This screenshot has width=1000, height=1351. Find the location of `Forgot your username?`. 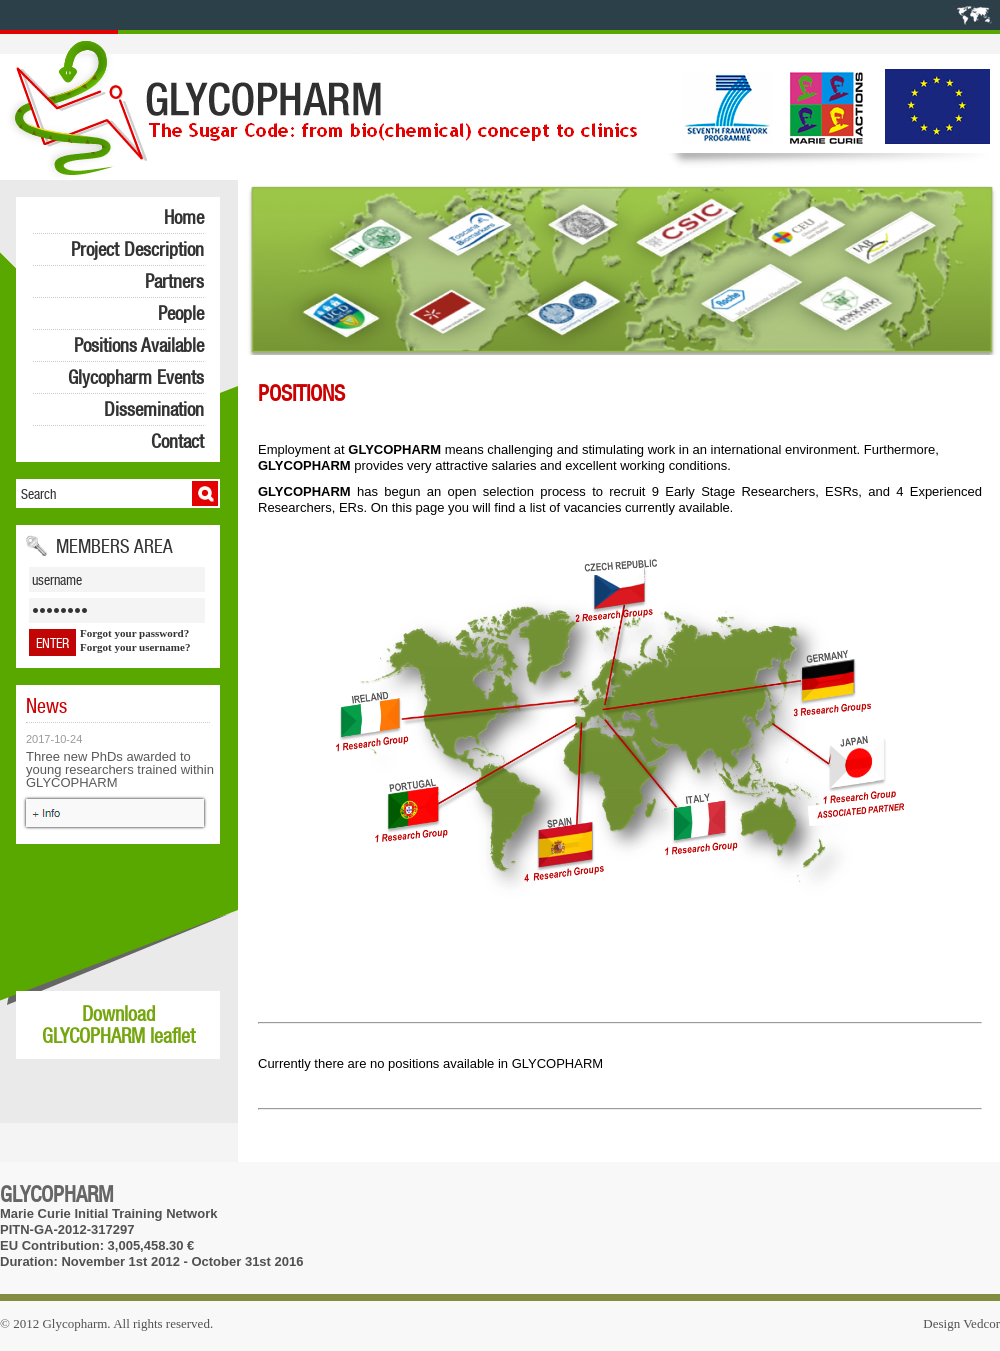

Forgot your username? is located at coordinates (135, 647).